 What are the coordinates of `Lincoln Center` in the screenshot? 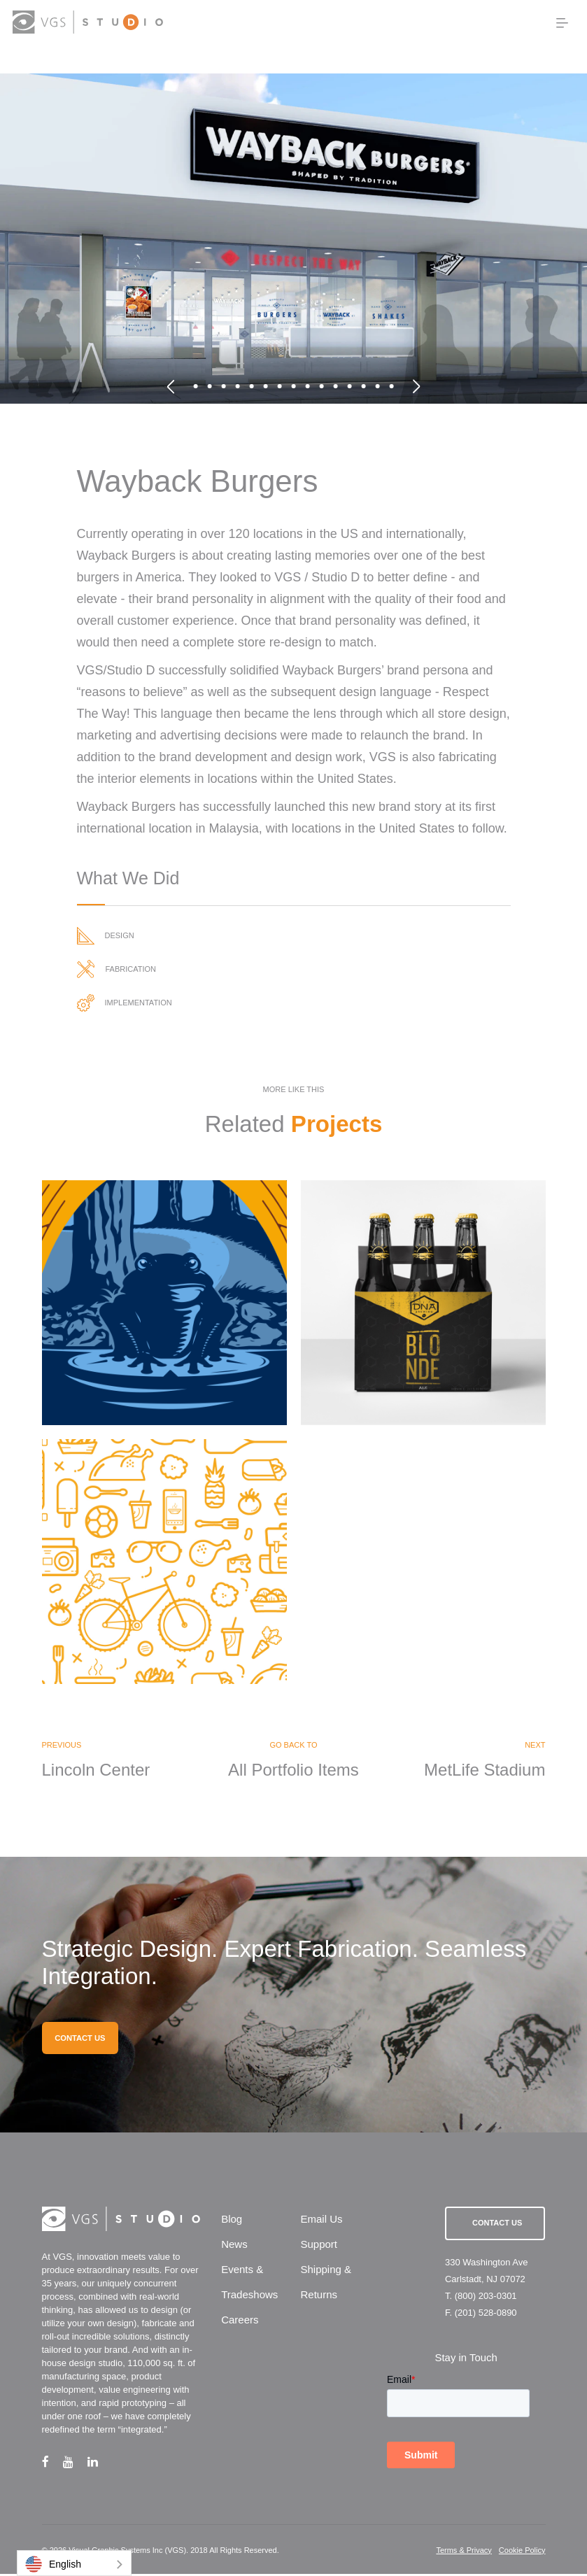 It's located at (96, 1771).